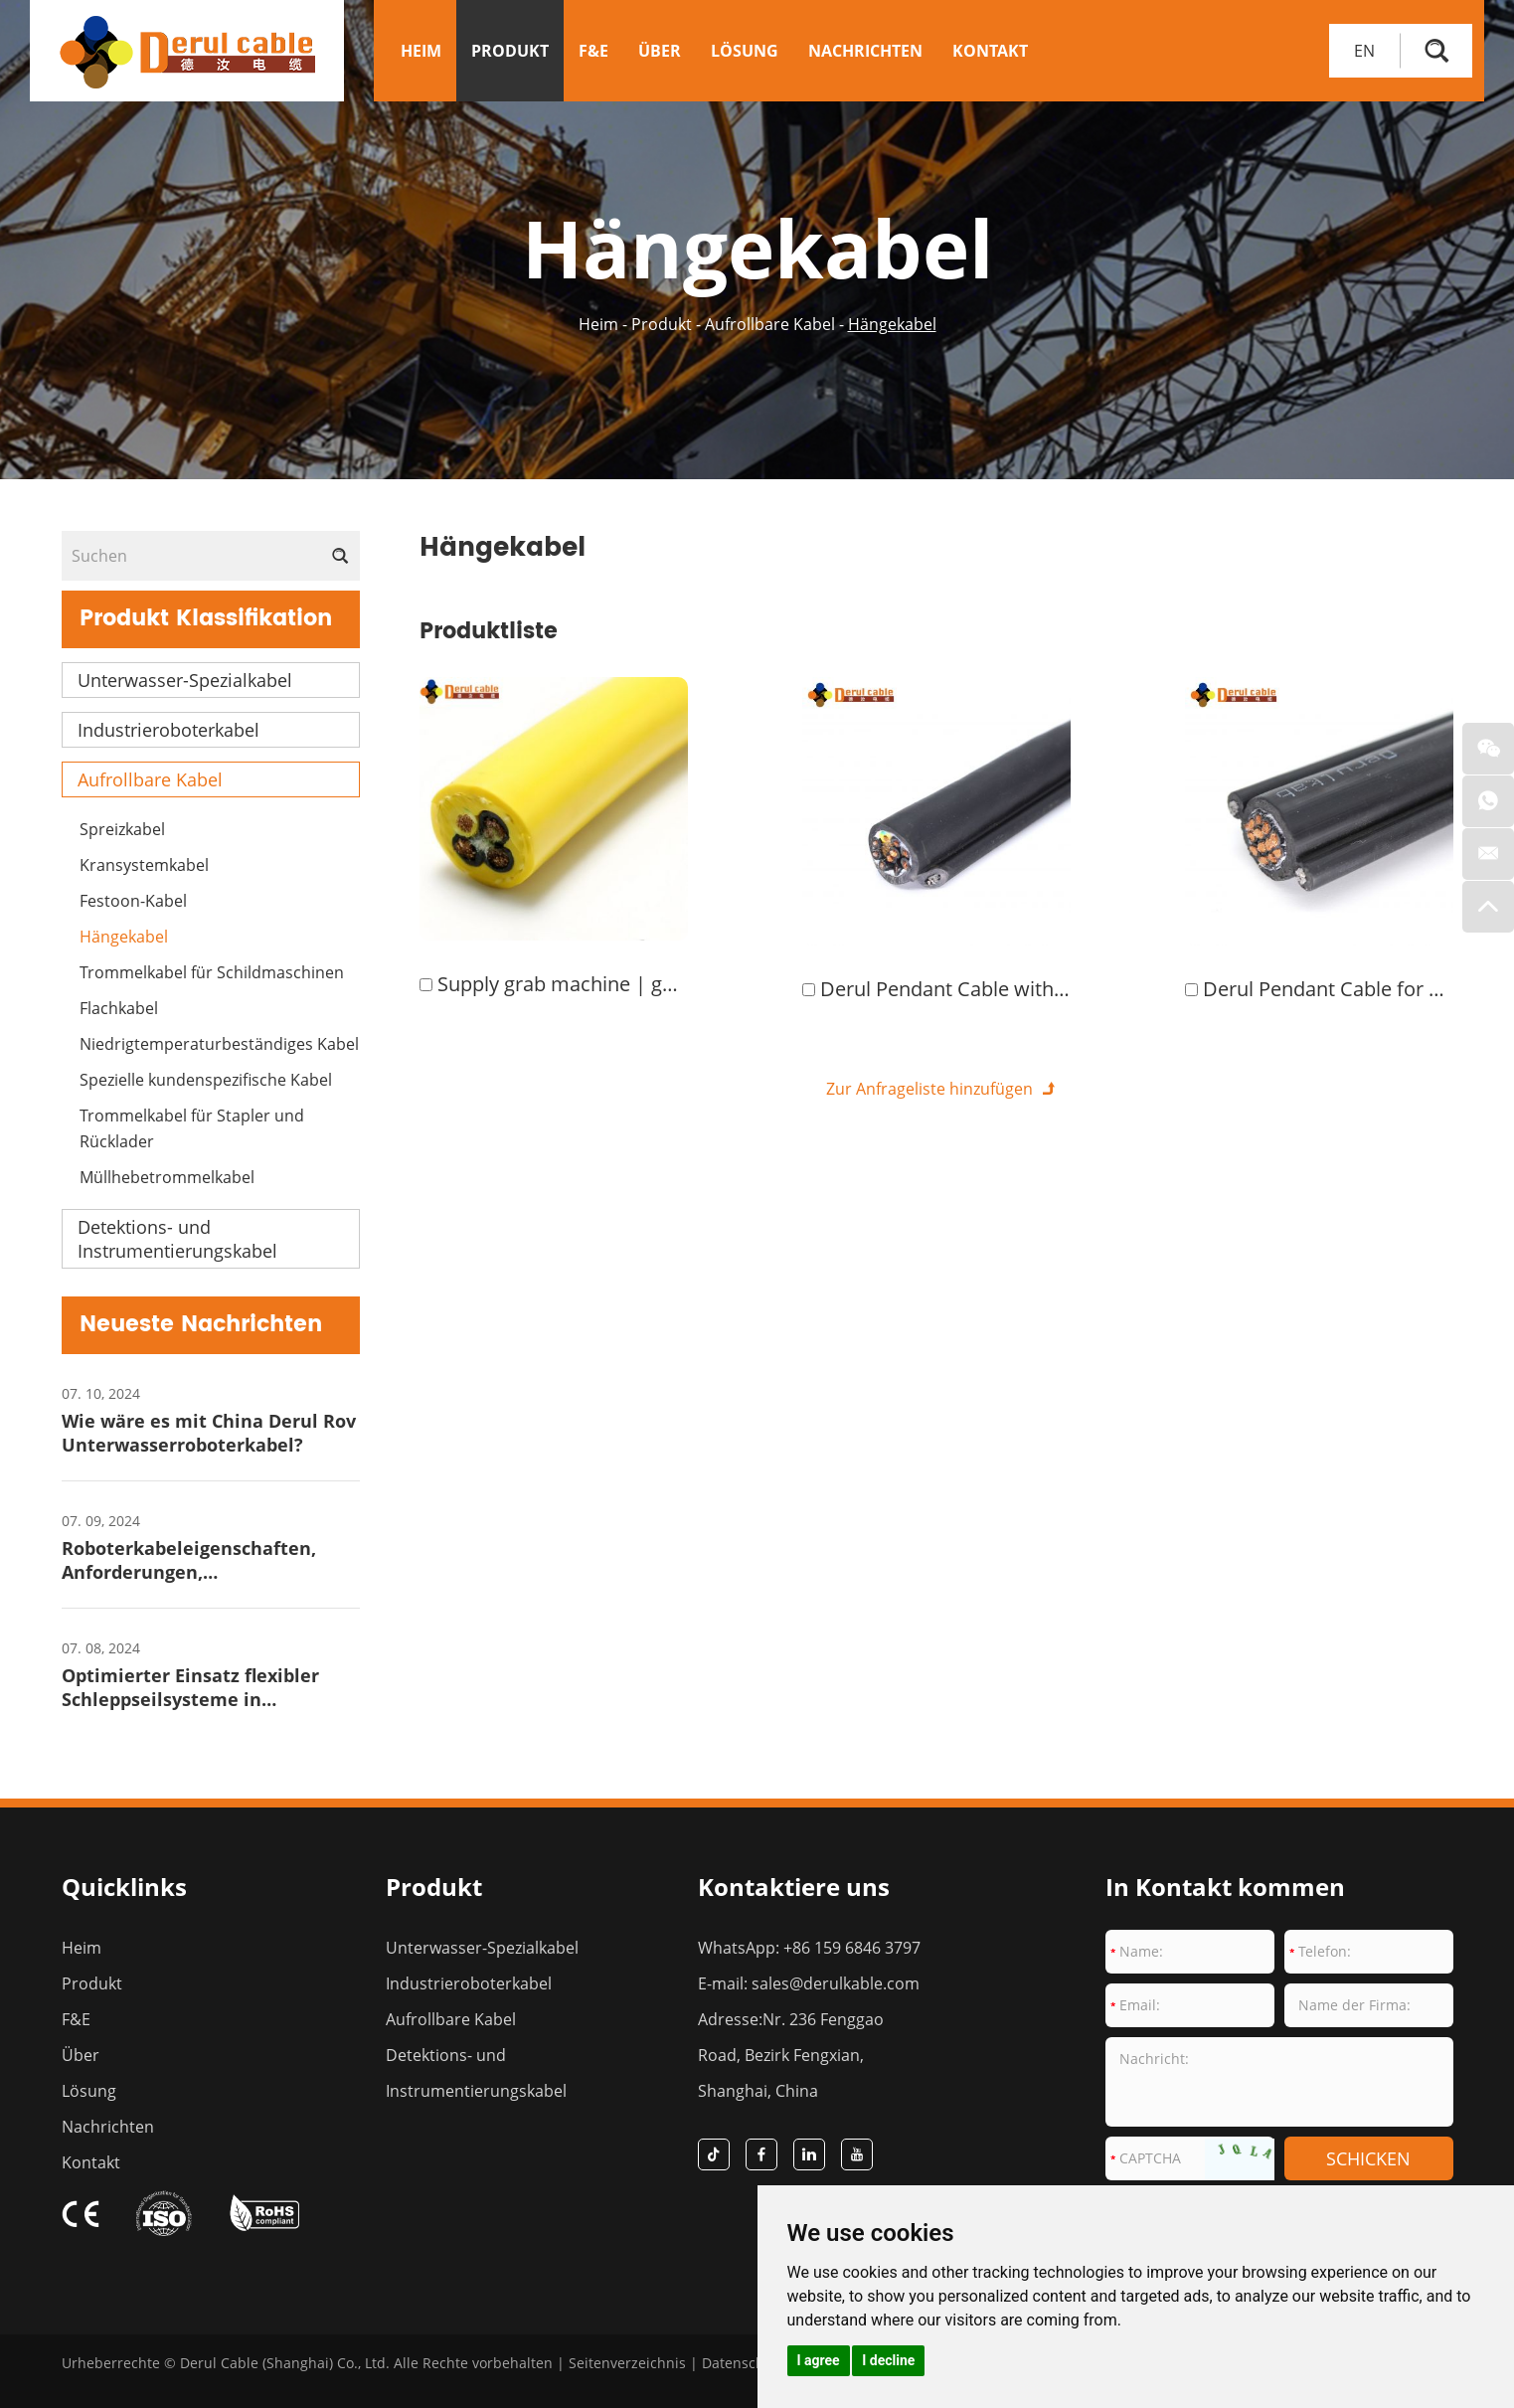 The height and width of the screenshot is (2408, 1514). Describe the element at coordinates (990, 51) in the screenshot. I see `Kontakt` at that location.